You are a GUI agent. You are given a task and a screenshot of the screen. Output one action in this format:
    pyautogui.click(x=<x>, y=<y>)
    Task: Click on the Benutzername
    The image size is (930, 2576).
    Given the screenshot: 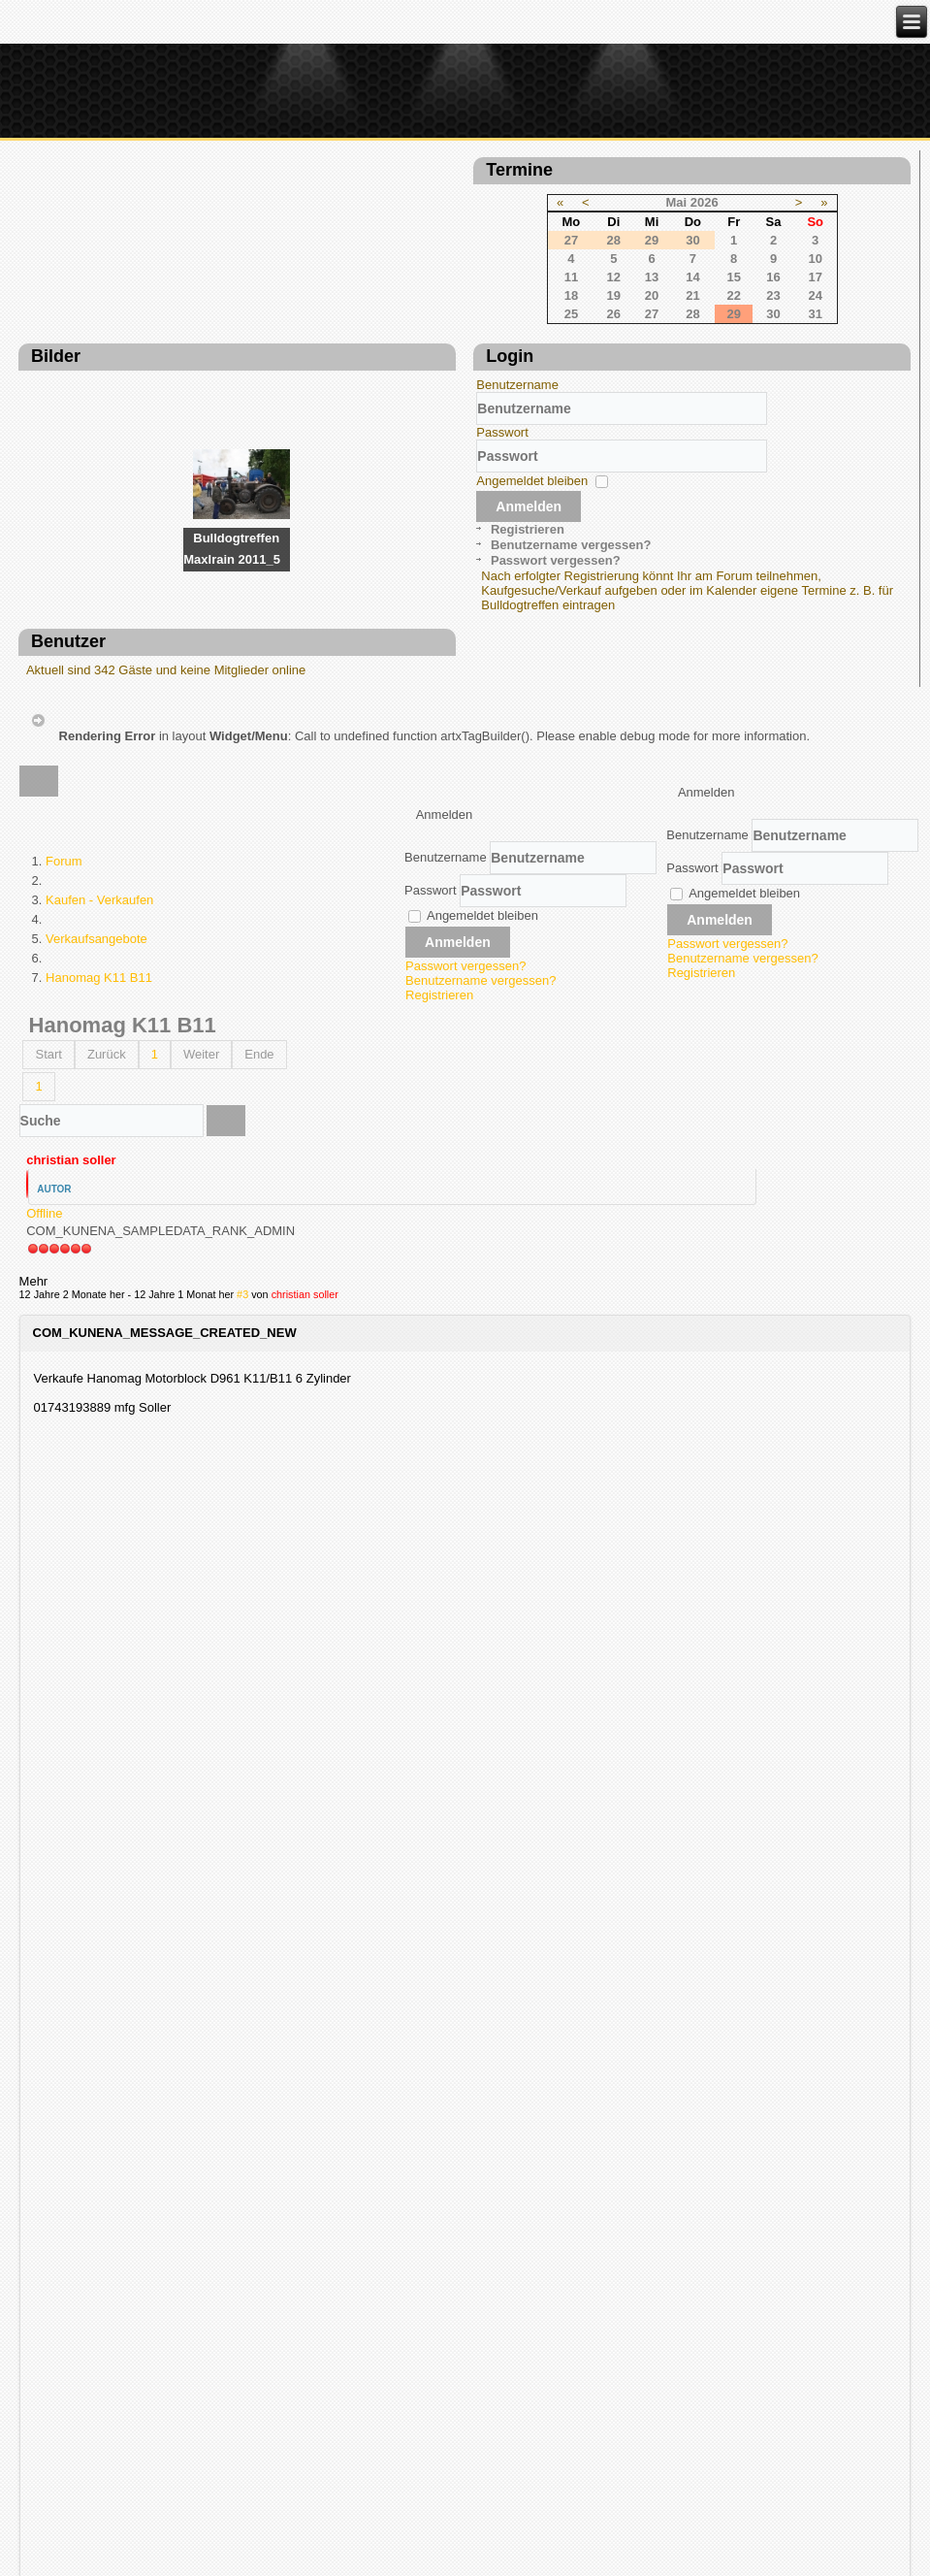 What is the action you would take?
    pyautogui.click(x=60, y=627)
    